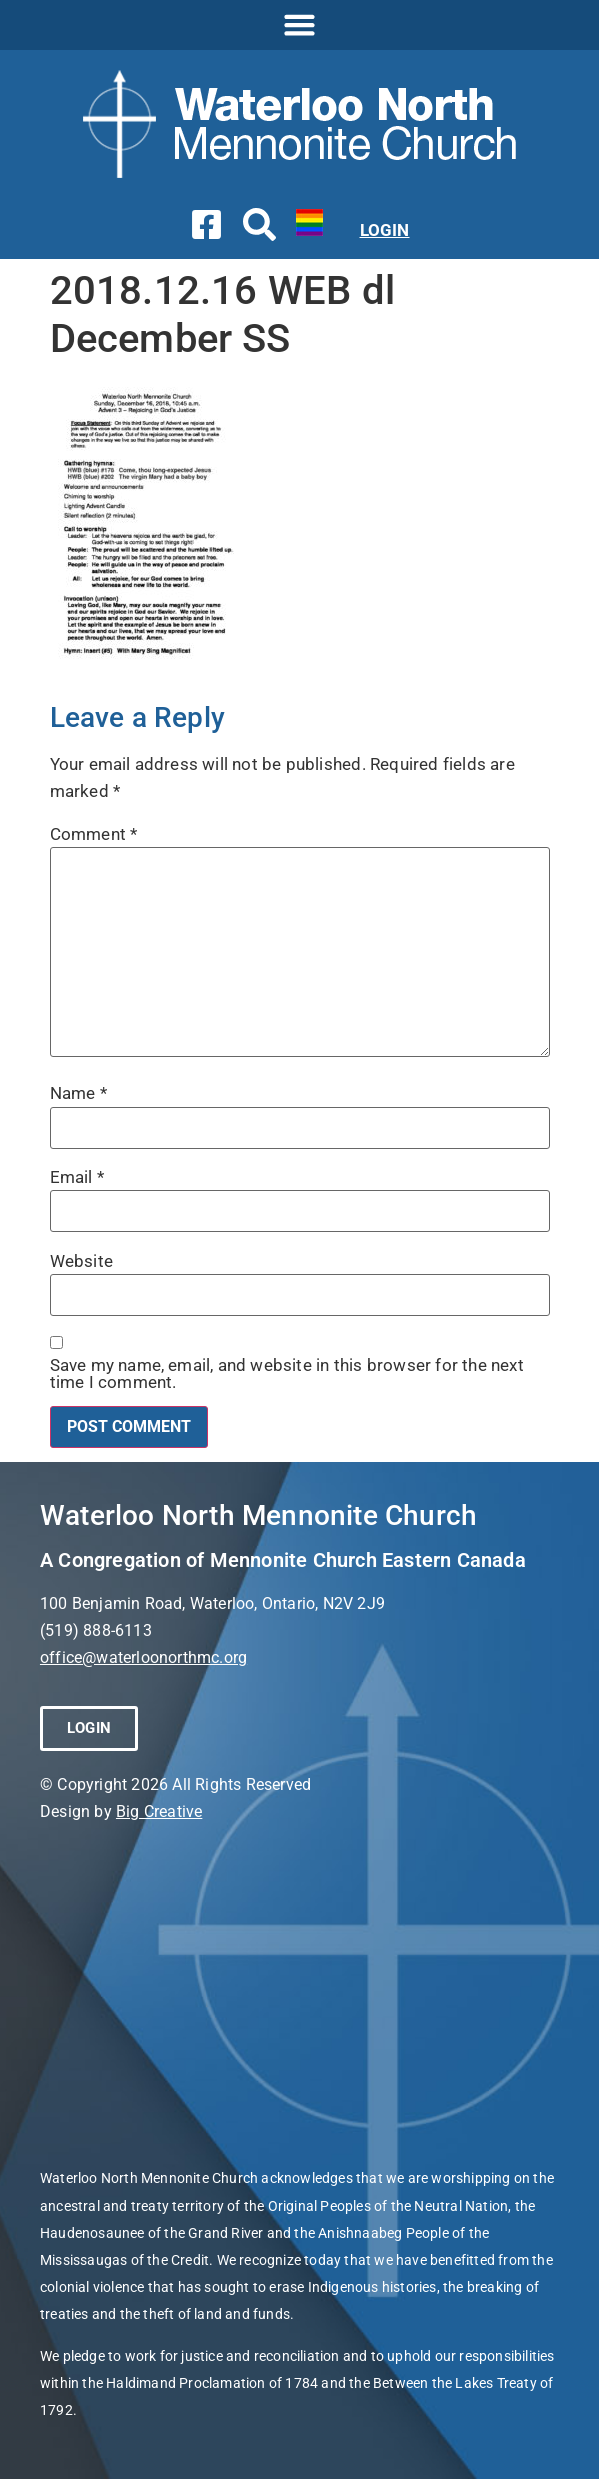  Describe the element at coordinates (77, 1177) in the screenshot. I see `Email` at that location.